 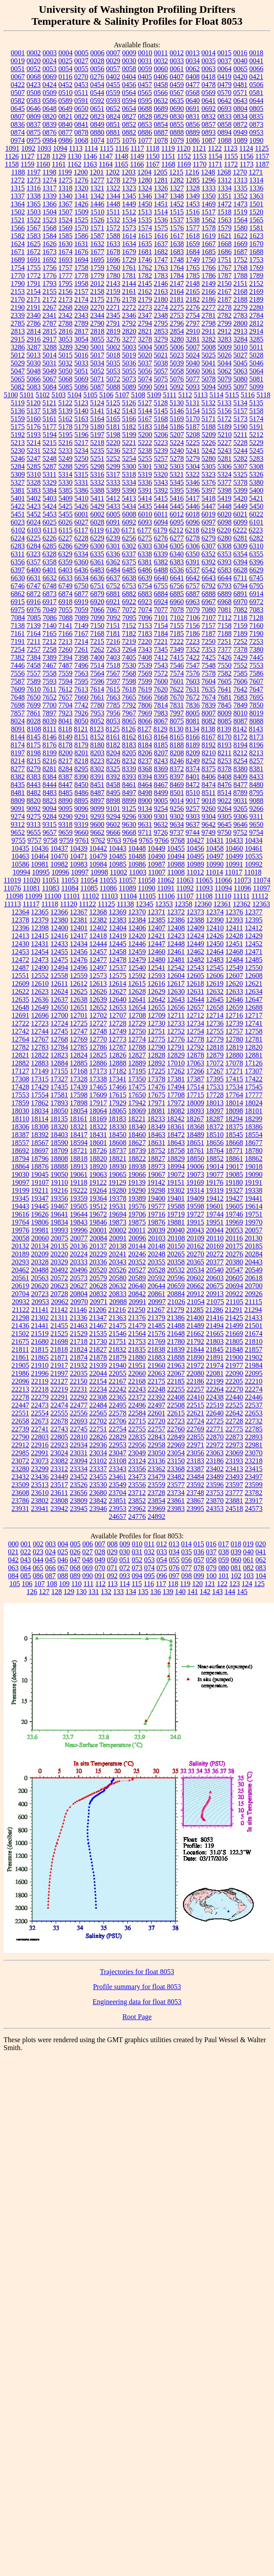 I want to click on 5310, so click(x=34, y=474).